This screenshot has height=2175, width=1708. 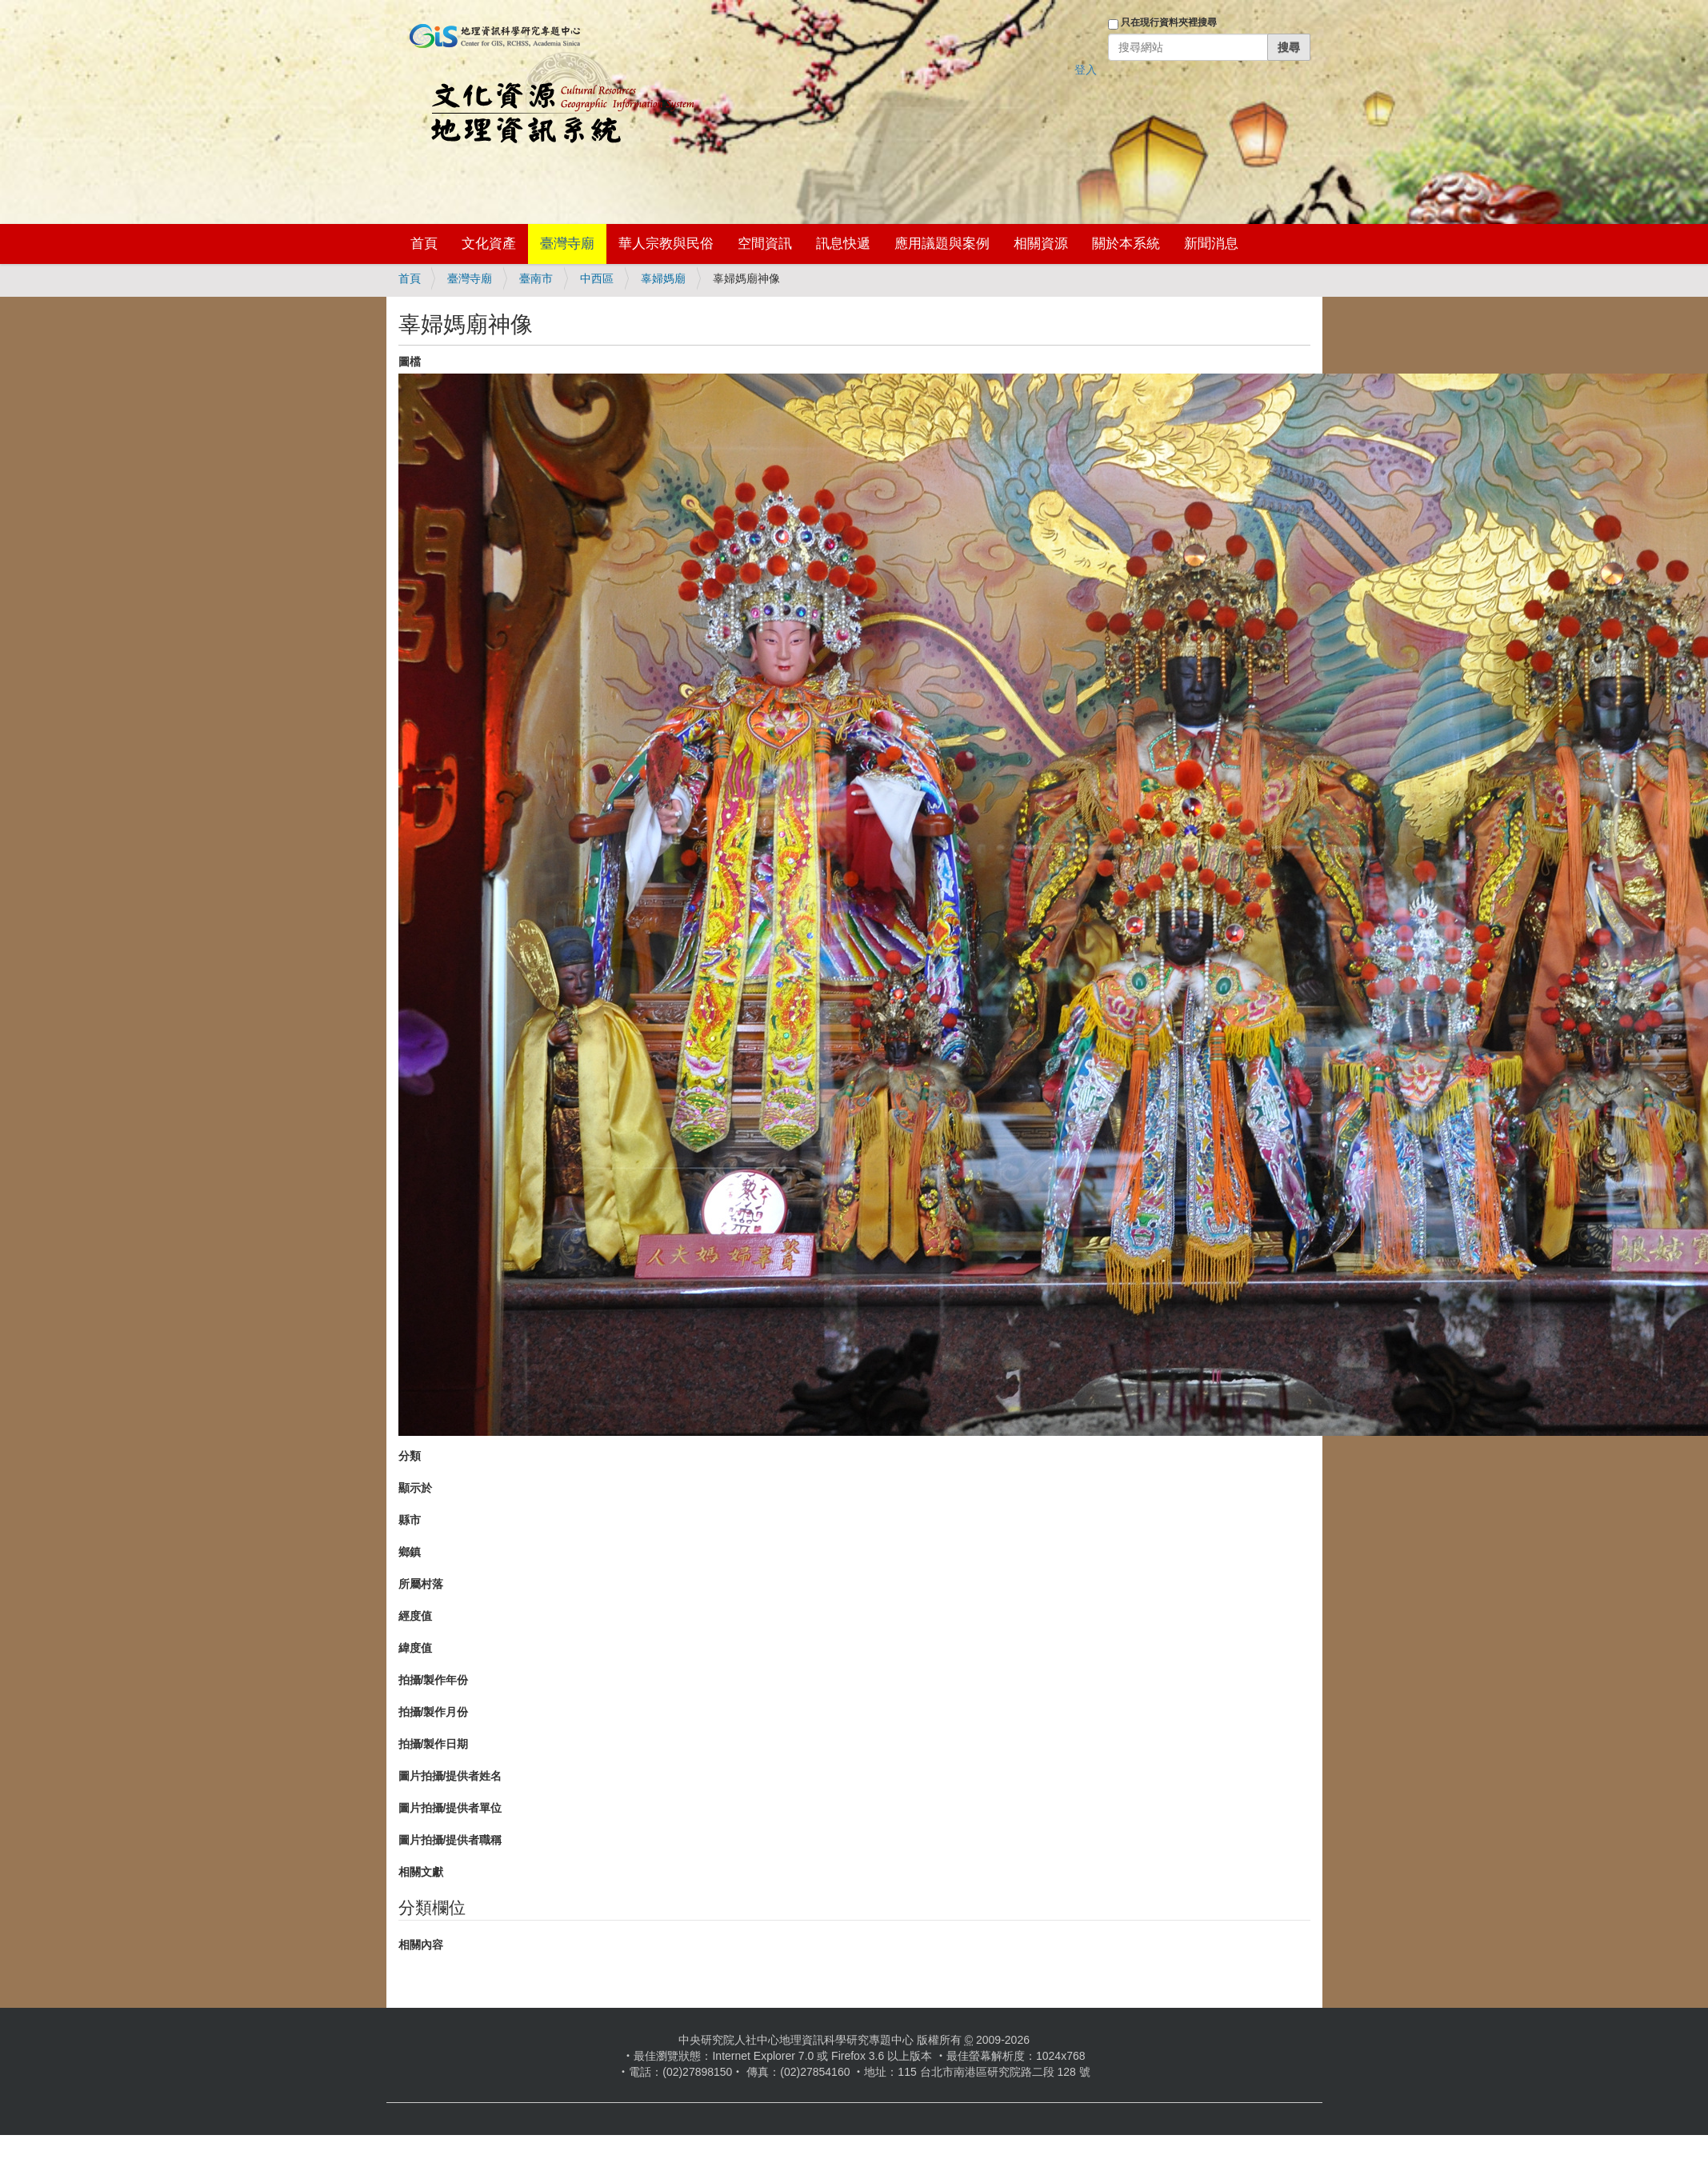 I want to click on 圖片拍攝/提供者單位, so click(x=450, y=1807).